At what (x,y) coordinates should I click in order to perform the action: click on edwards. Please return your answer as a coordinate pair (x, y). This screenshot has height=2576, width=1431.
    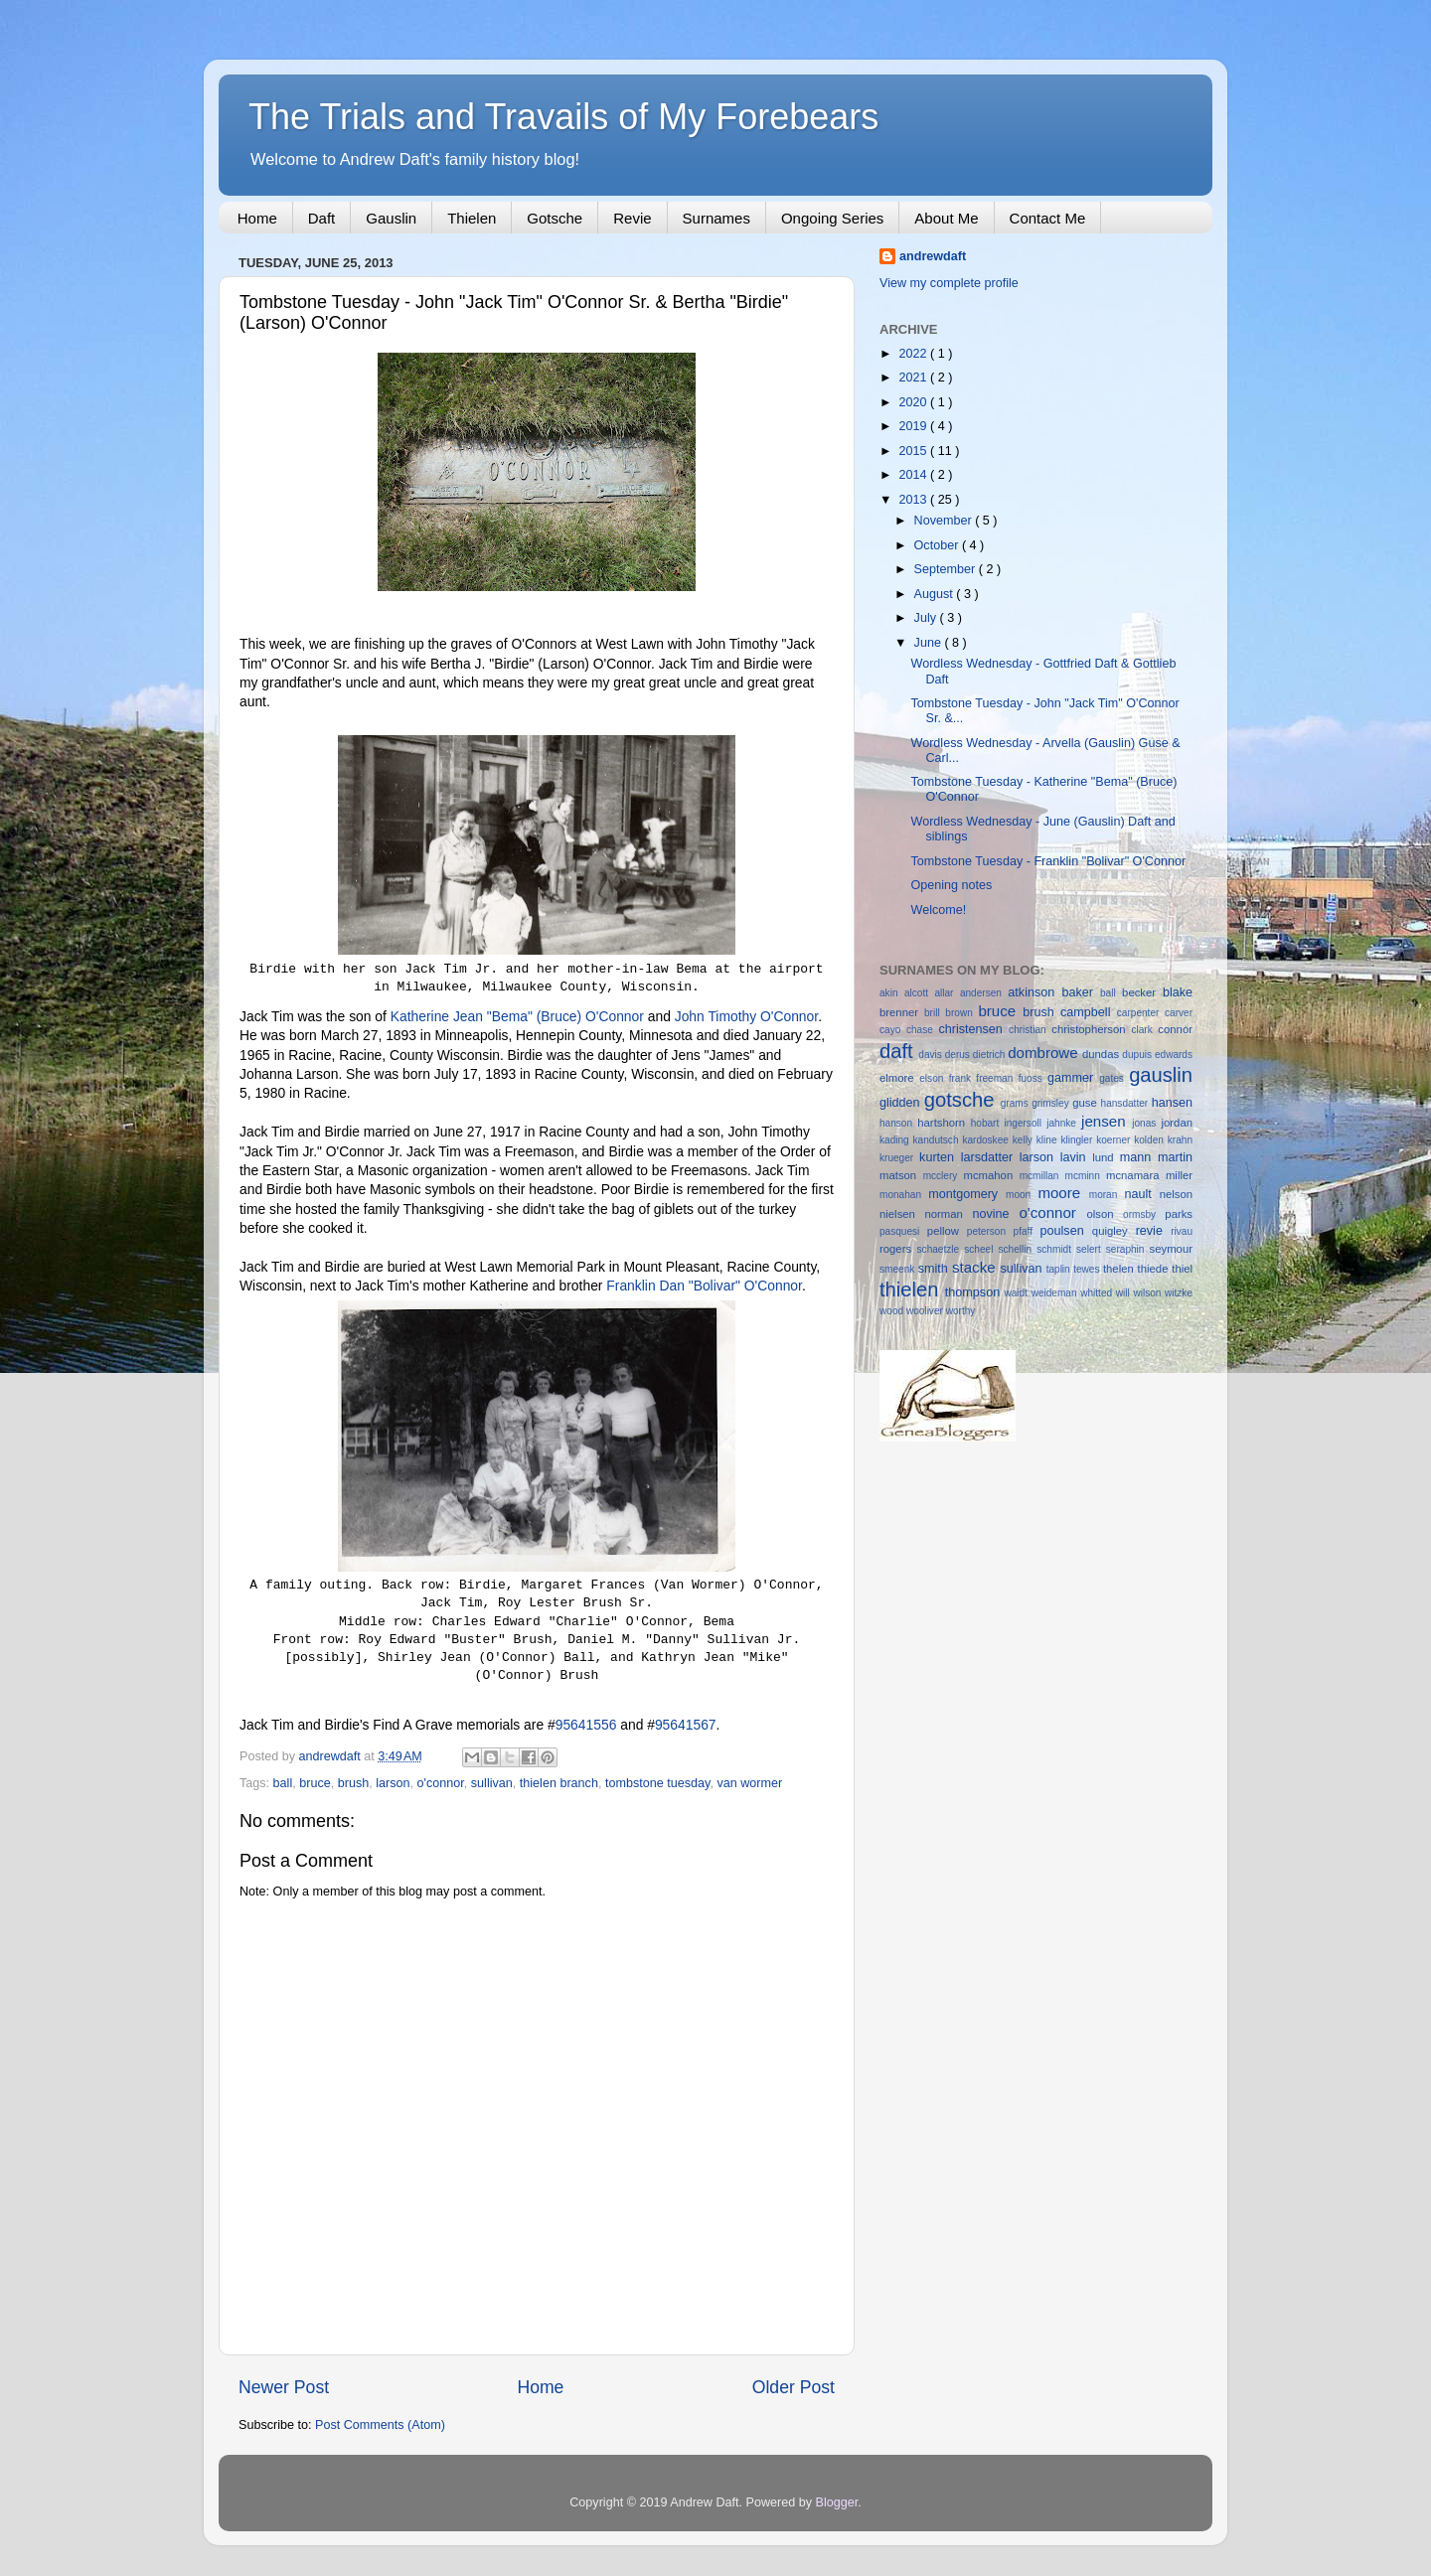
    Looking at the image, I should click on (1173, 1054).